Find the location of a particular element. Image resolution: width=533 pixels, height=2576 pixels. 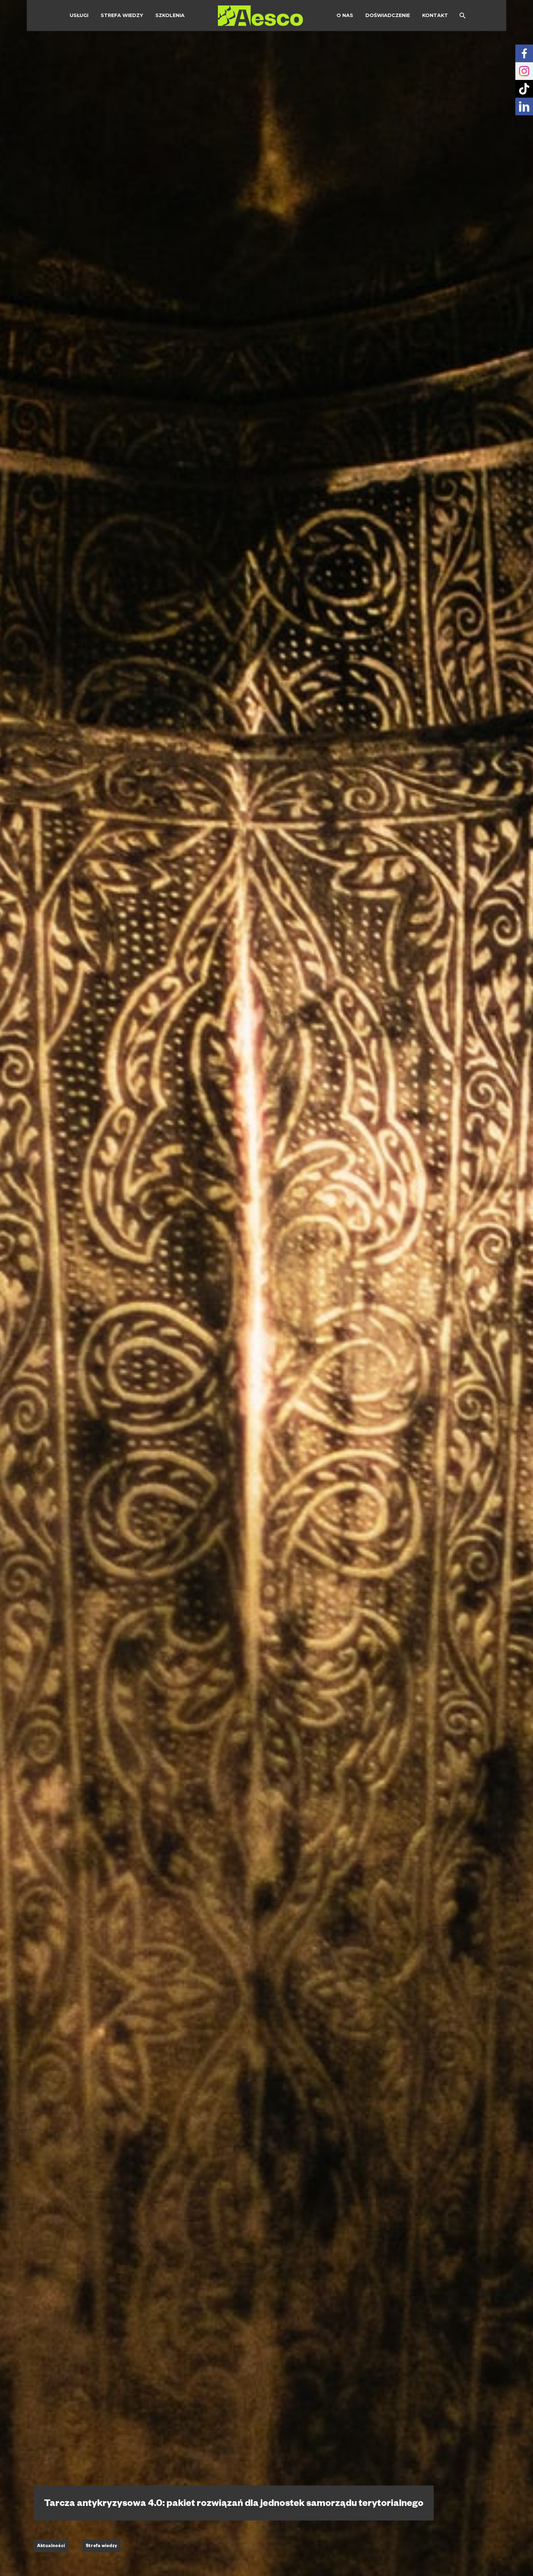

O Nas is located at coordinates (345, 15).